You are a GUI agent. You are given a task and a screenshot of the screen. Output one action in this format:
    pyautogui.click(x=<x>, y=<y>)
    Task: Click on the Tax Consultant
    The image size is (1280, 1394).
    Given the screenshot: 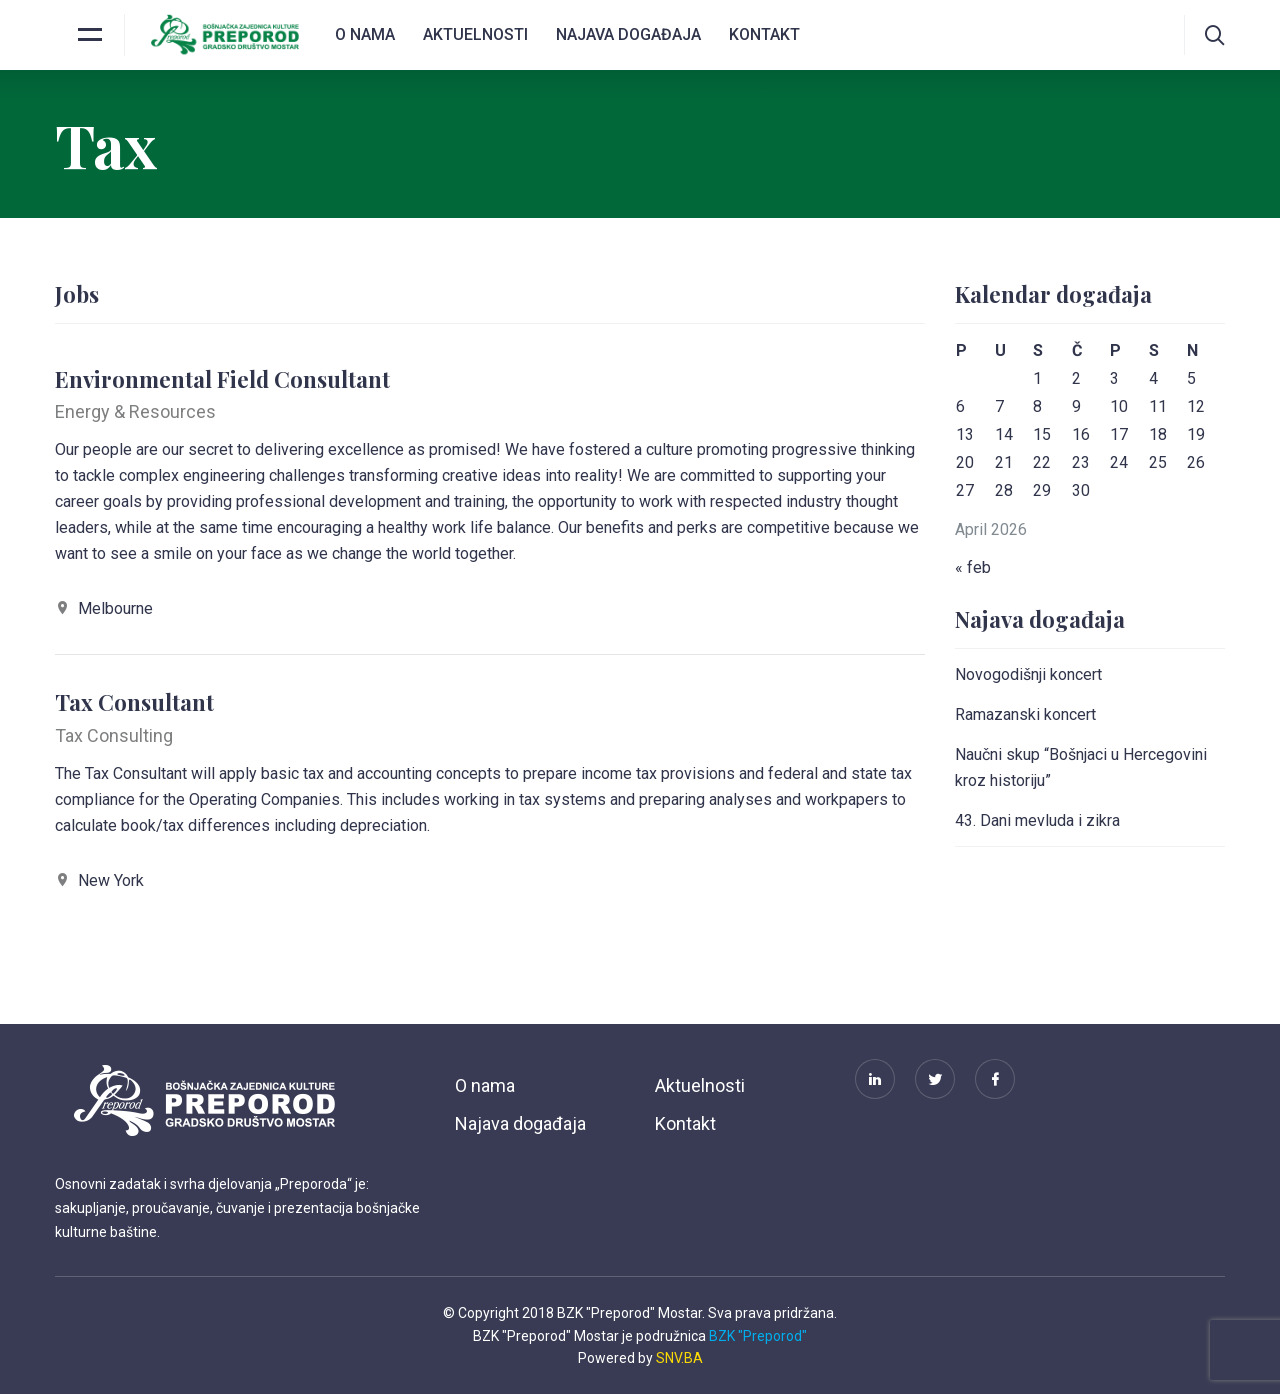 What is the action you would take?
    pyautogui.click(x=134, y=702)
    